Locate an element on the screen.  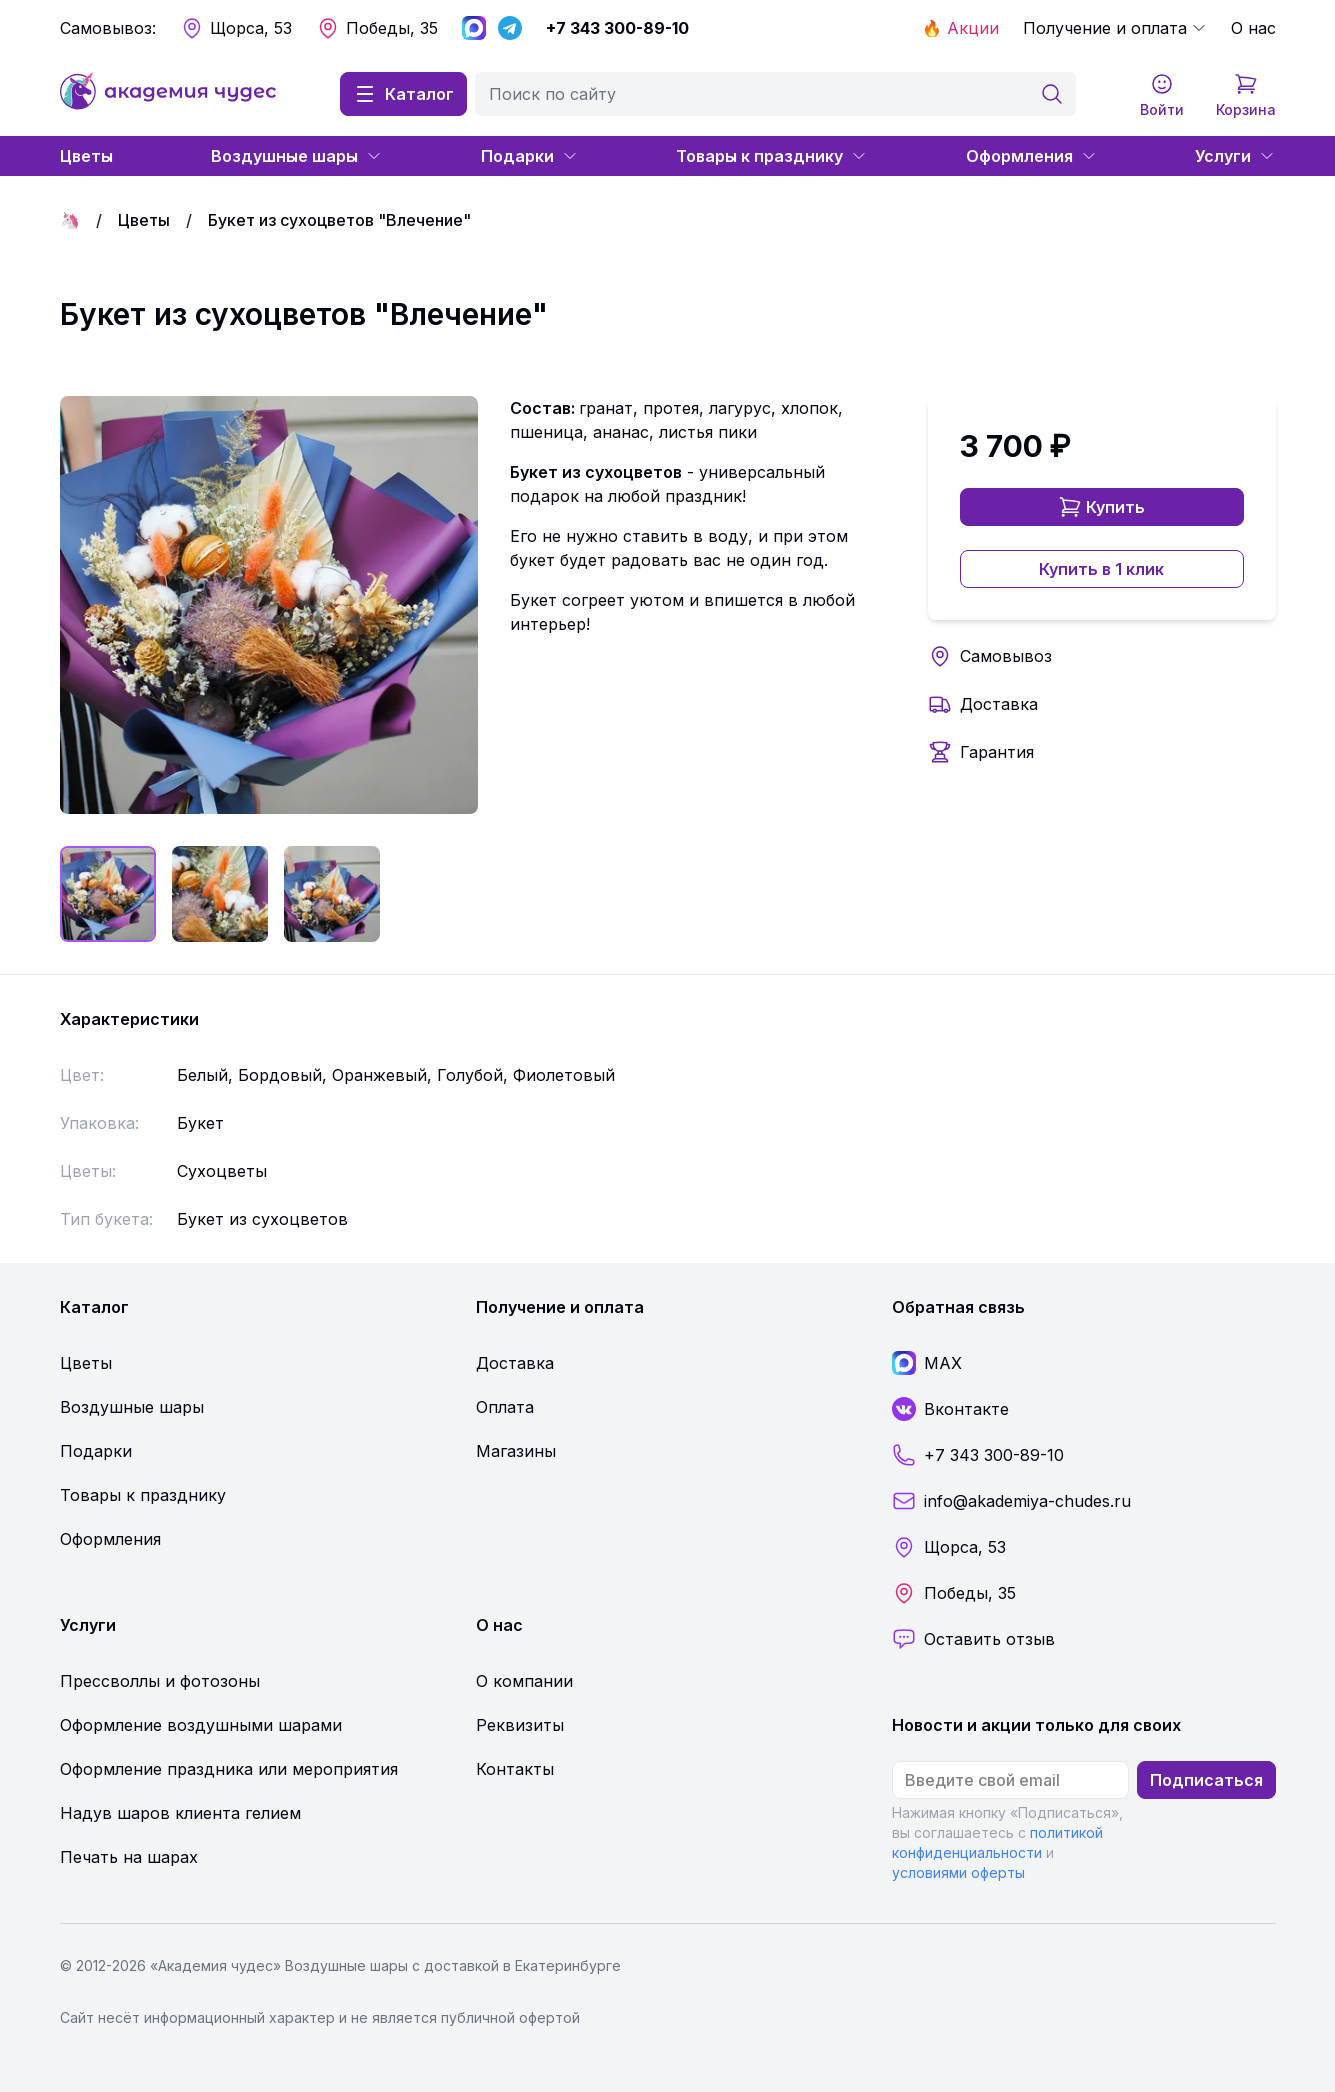
Купить в 1 клик is located at coordinates (1101, 569).